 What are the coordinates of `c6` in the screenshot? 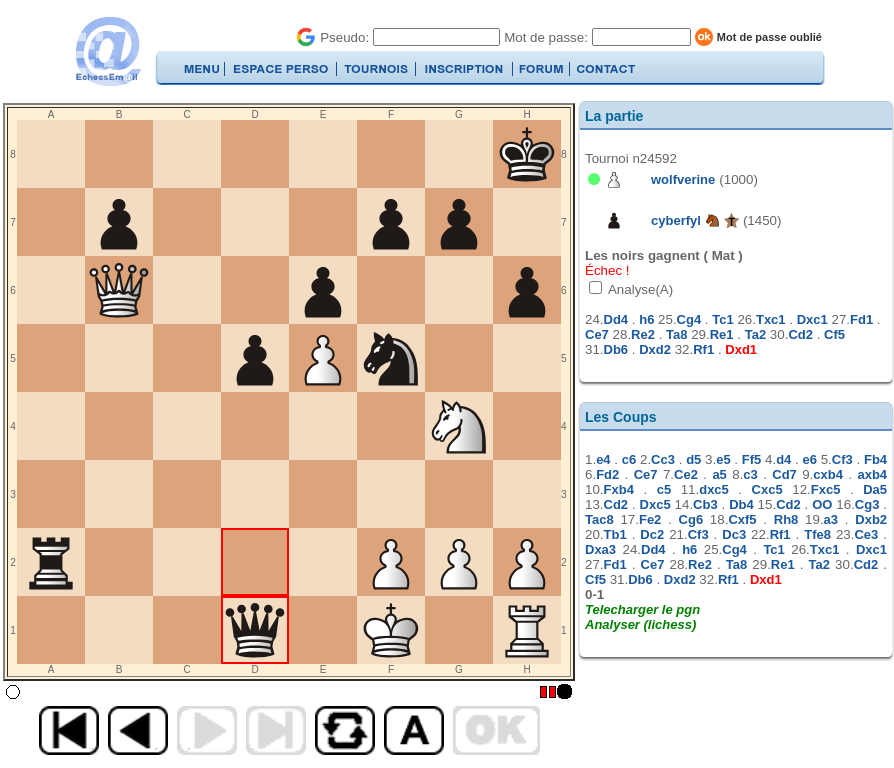 It's located at (629, 459).